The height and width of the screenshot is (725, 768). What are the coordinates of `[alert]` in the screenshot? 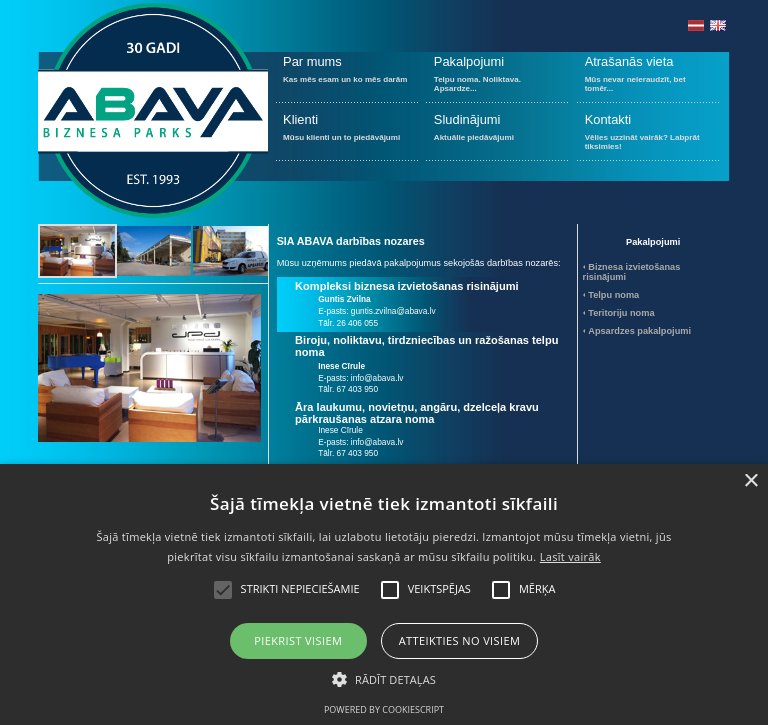 It's located at (384, 594).